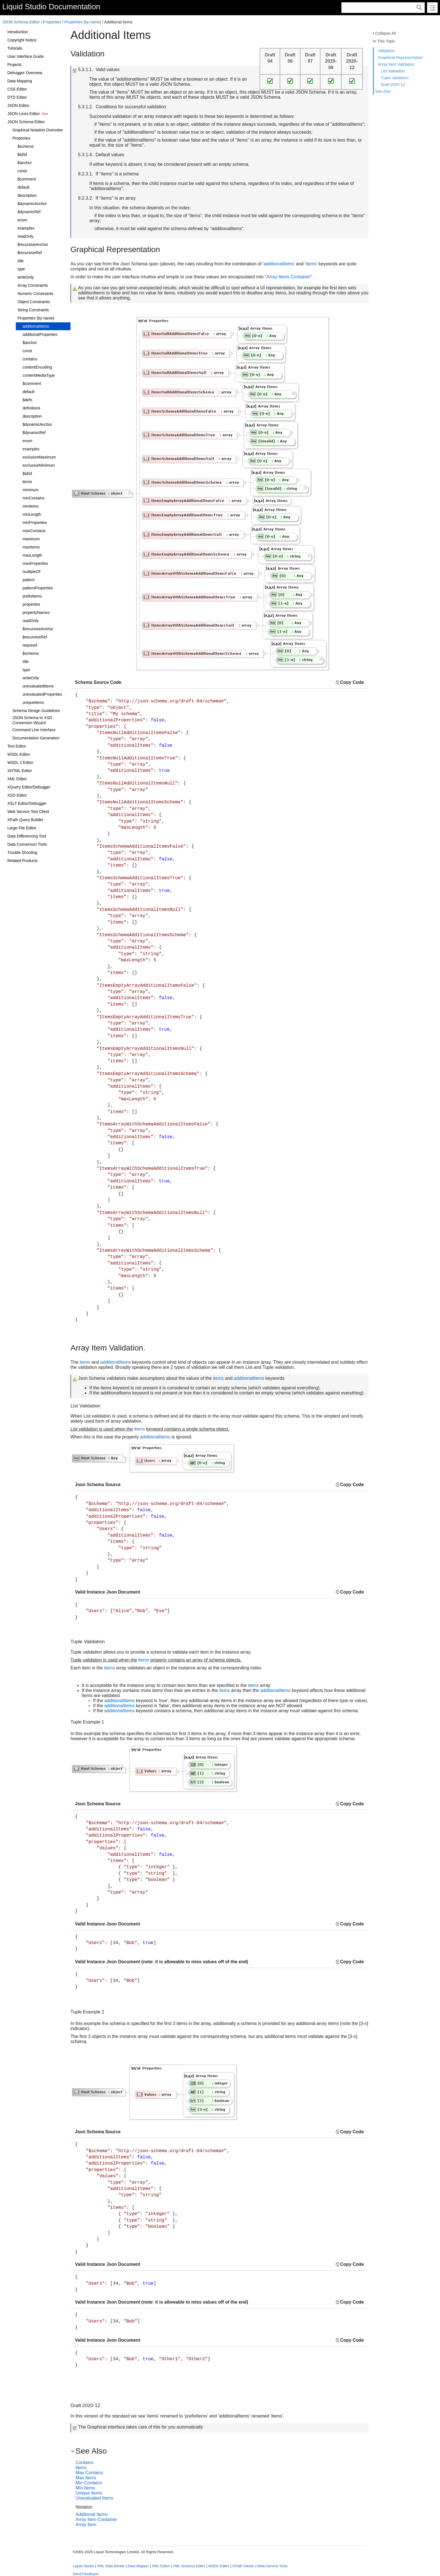  Describe the element at coordinates (14, 64) in the screenshot. I see `Projects` at that location.